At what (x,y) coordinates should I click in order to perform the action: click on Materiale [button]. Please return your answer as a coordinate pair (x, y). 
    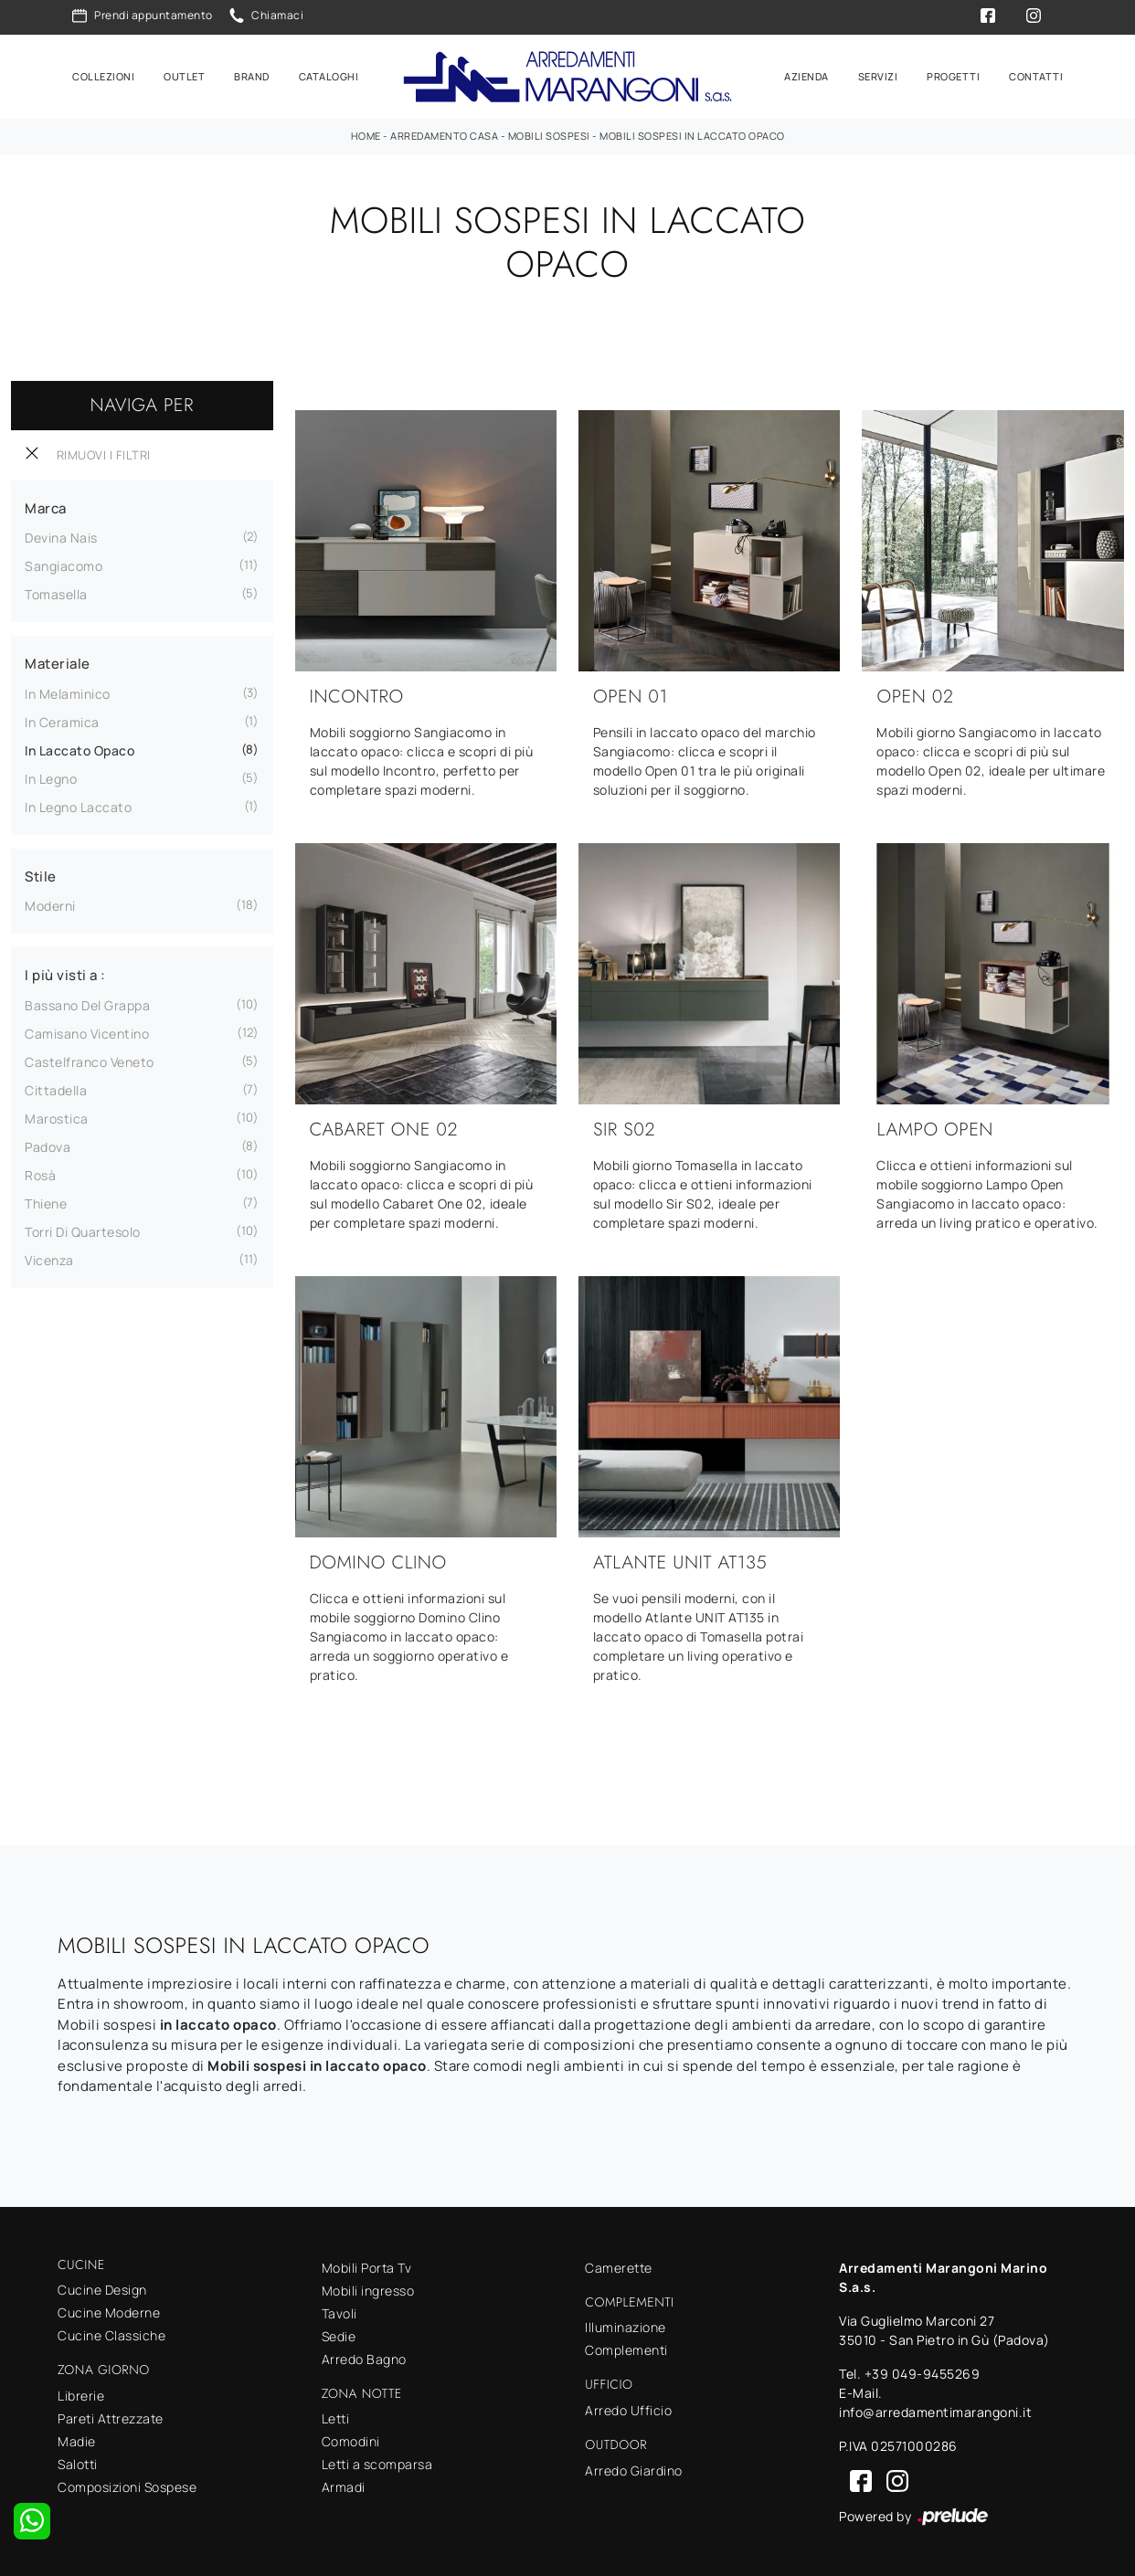
    Looking at the image, I should click on (57, 660).